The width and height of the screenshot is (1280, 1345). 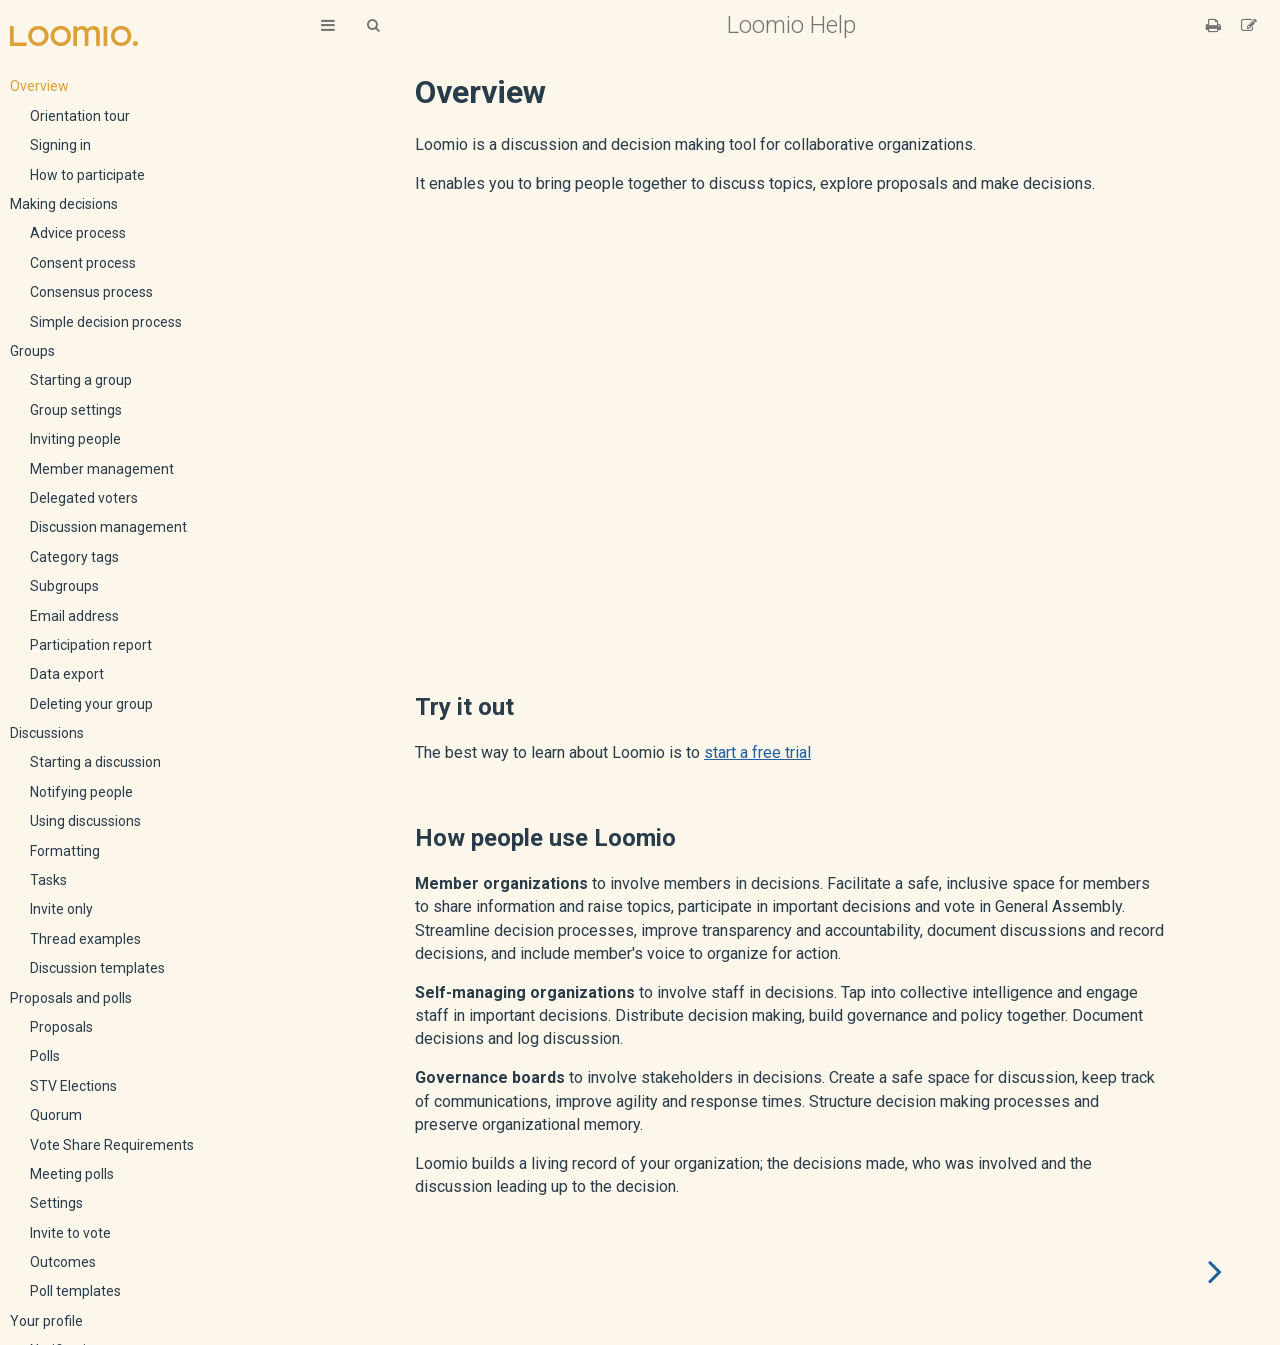 I want to click on Using discussions, so click(x=85, y=821).